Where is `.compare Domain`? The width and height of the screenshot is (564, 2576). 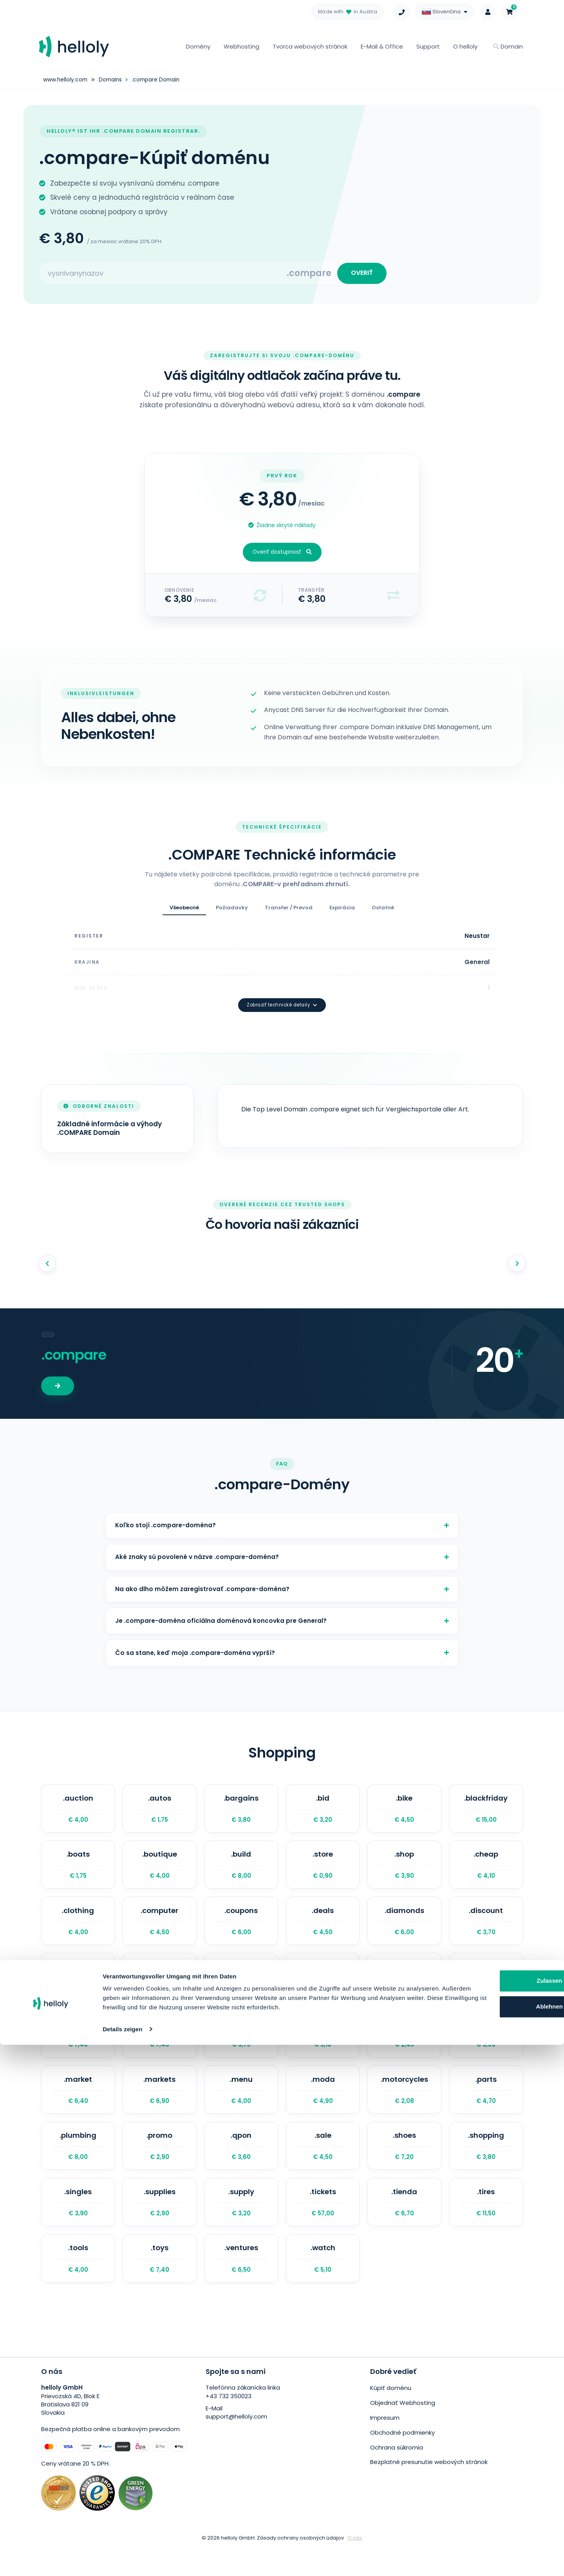
.compare Domain is located at coordinates (159, 79).